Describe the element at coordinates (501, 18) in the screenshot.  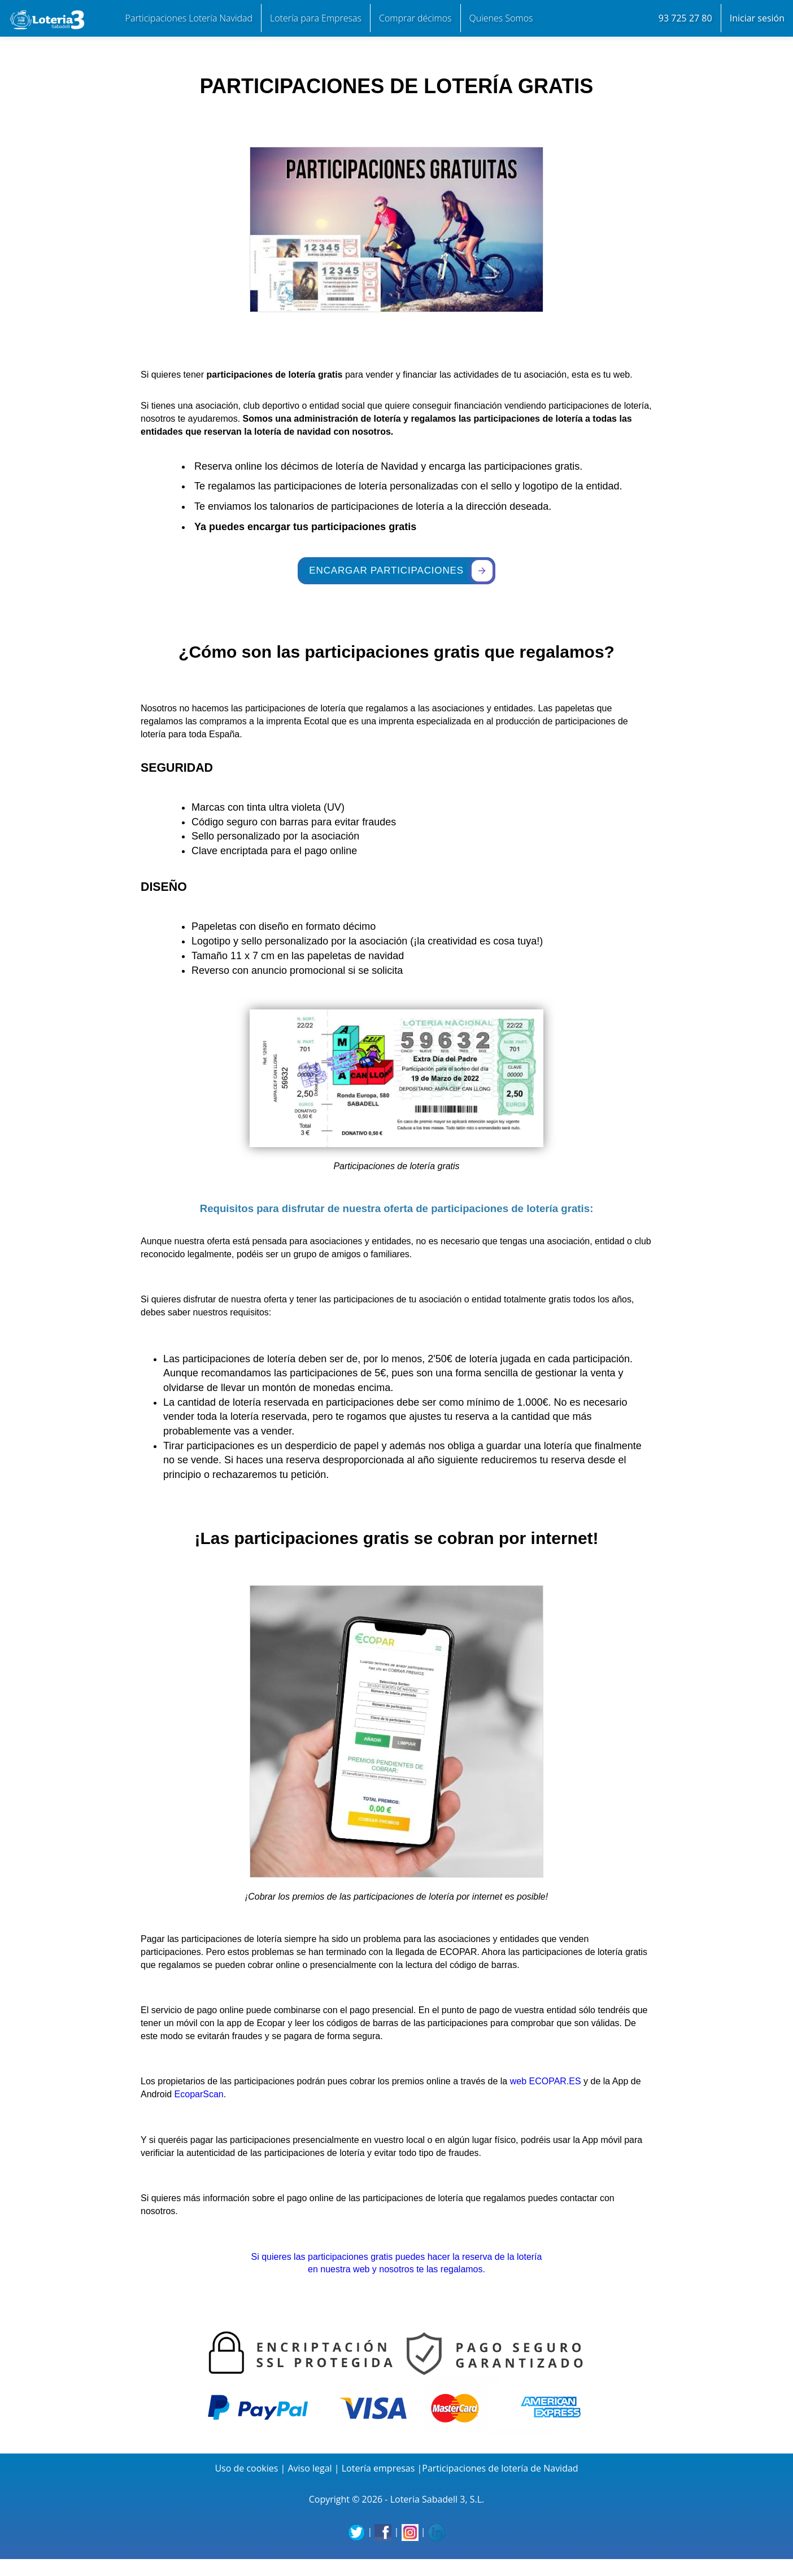
I see `Quienes Somos` at that location.